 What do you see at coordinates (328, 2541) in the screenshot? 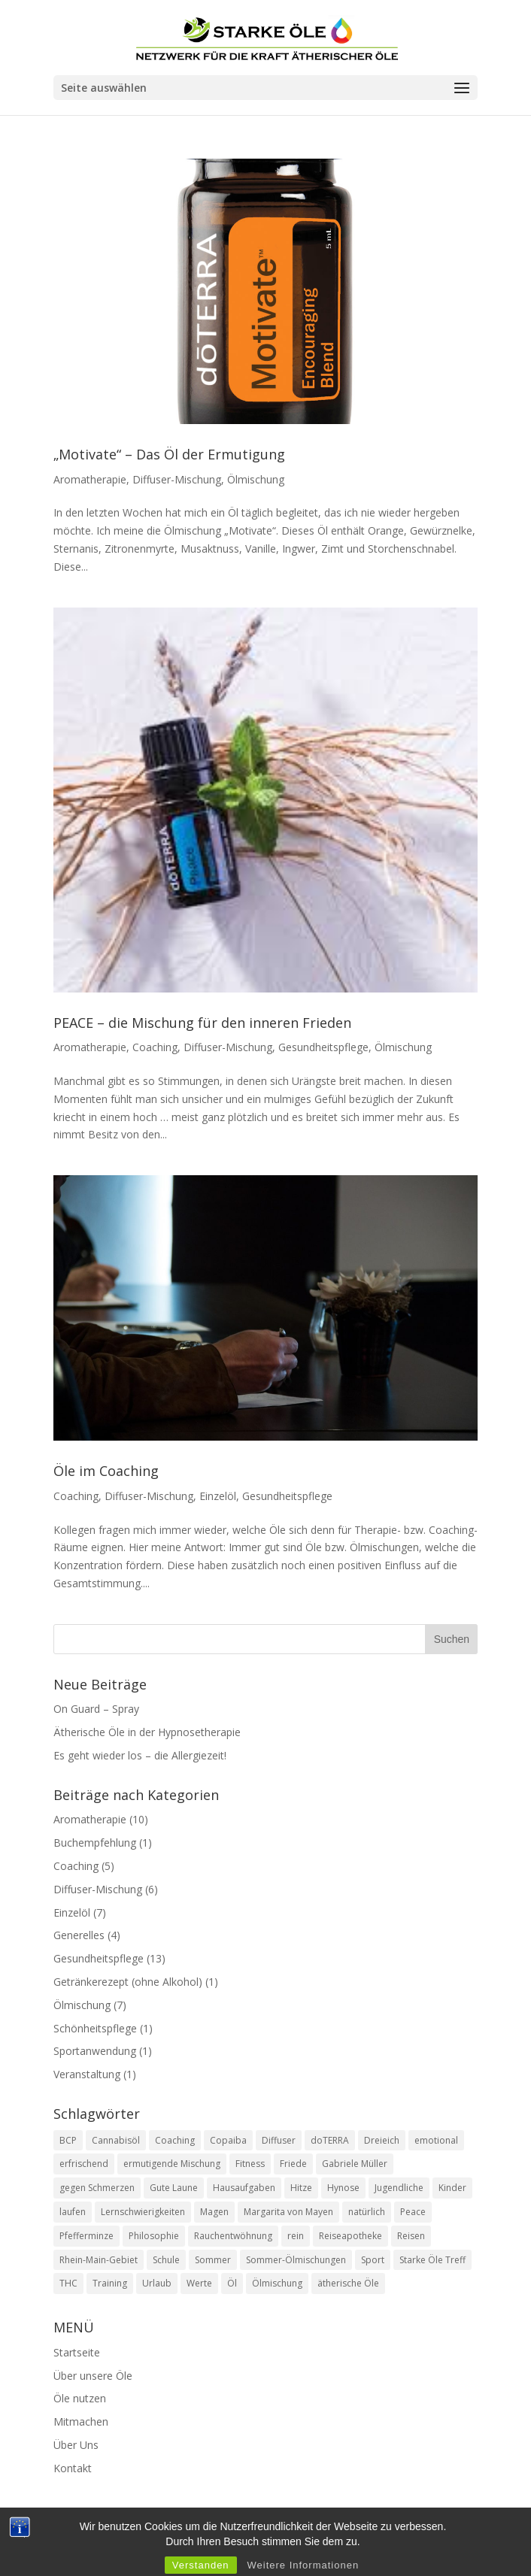
I see `Datenschutzerklärung` at bounding box center [328, 2541].